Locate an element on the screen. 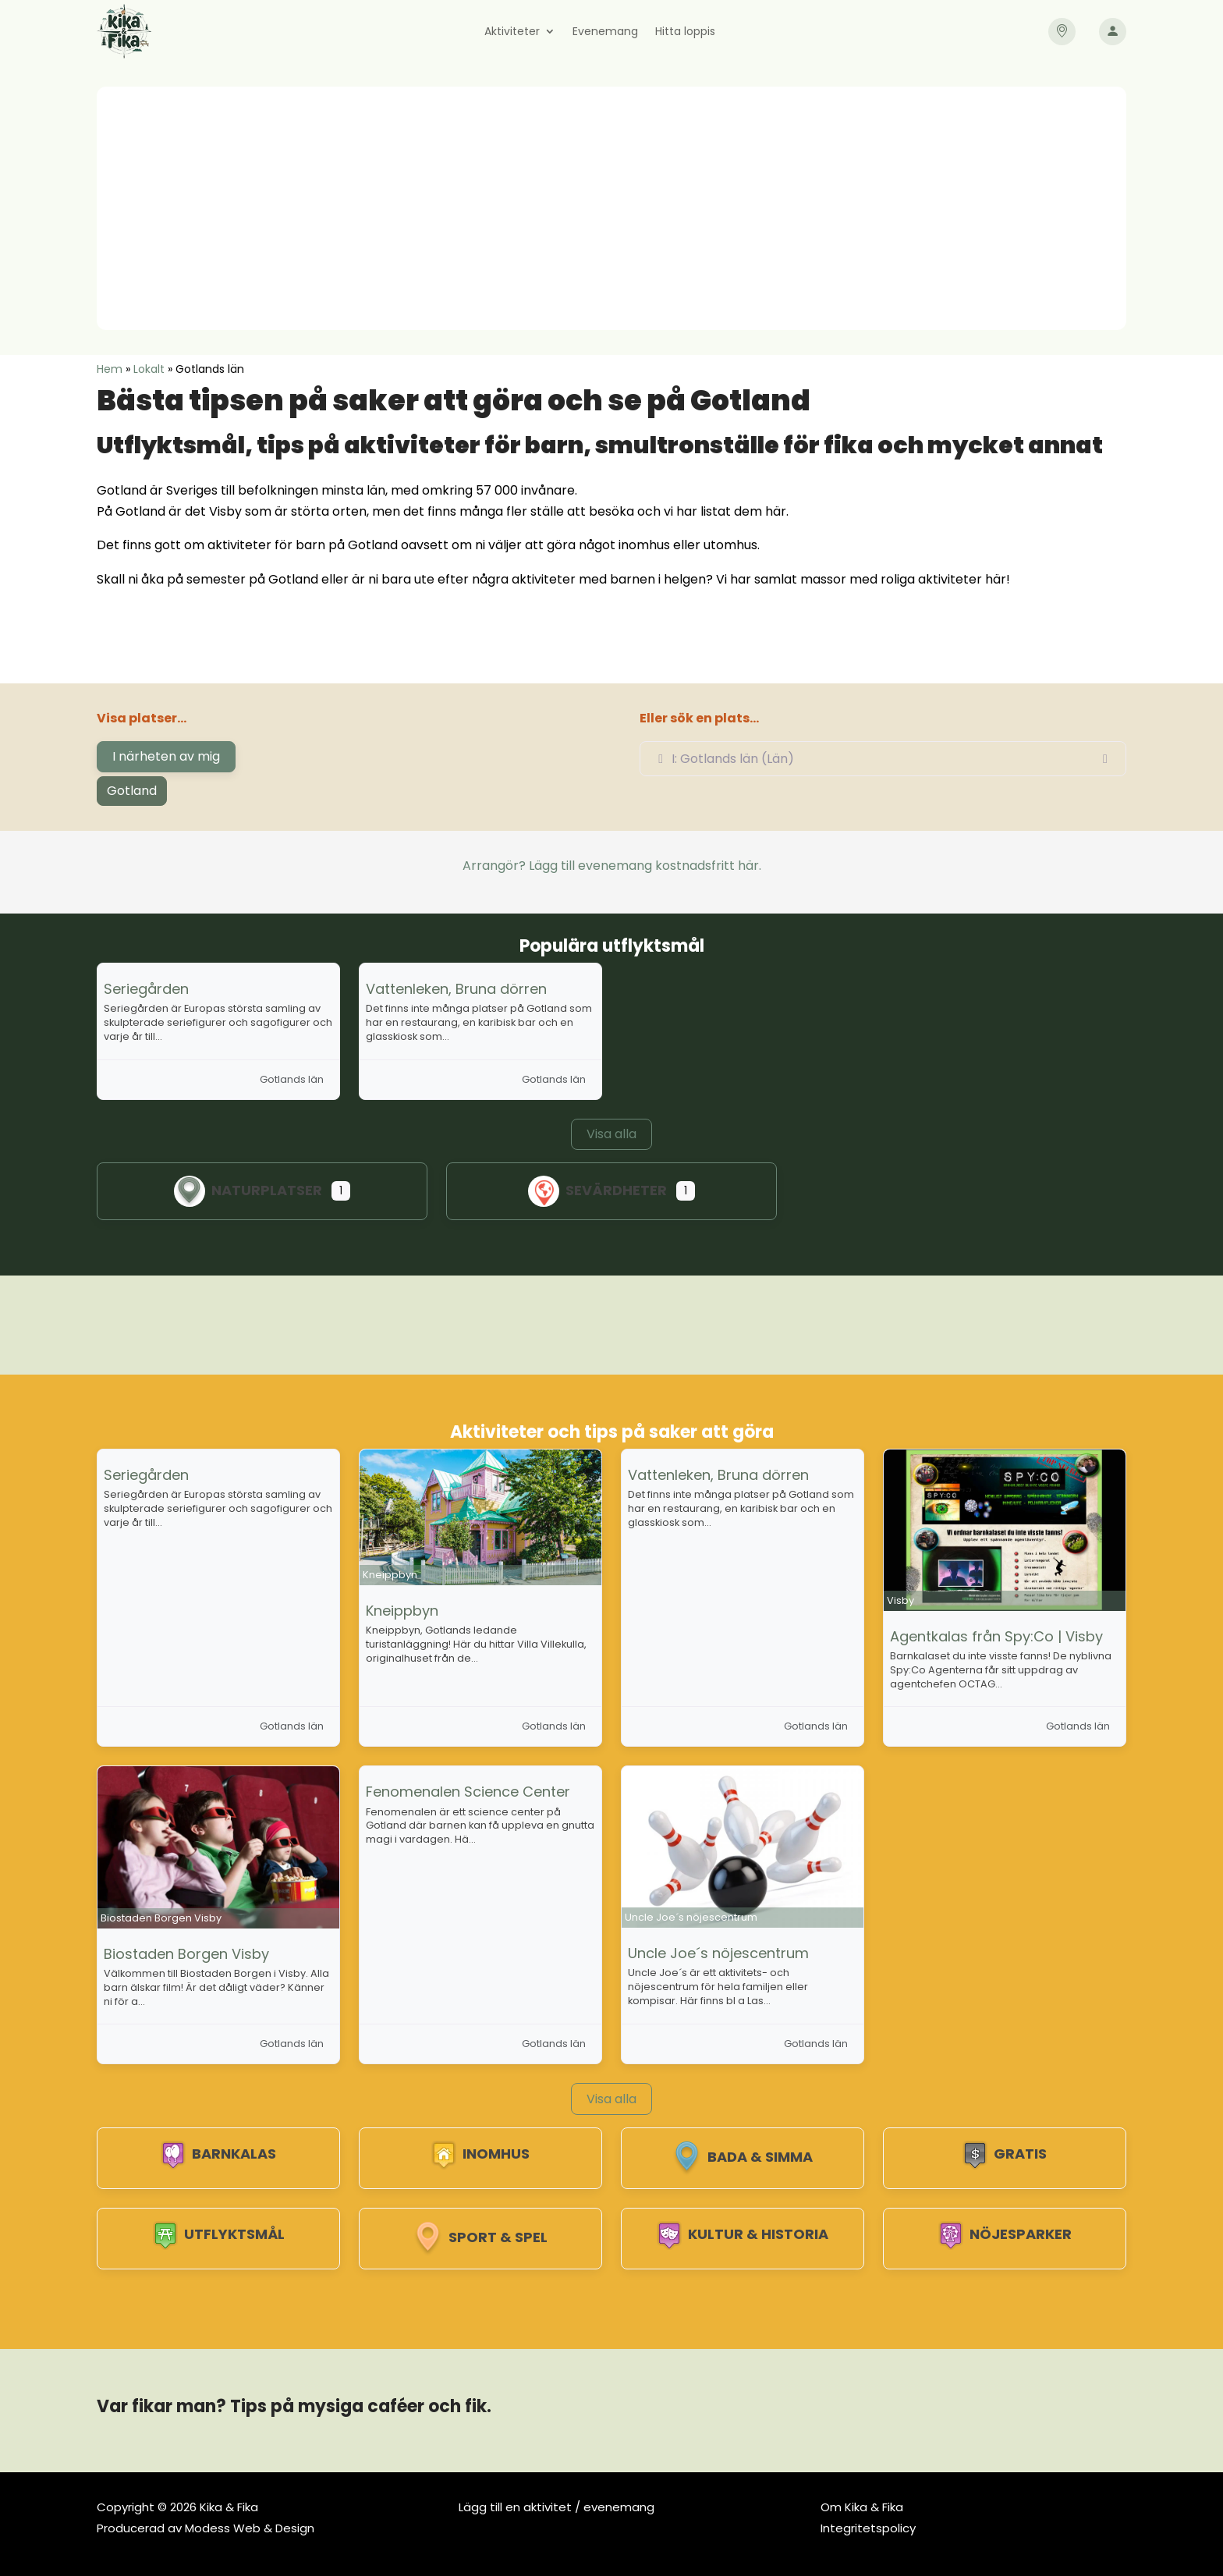  Fenomenalen Science Center is located at coordinates (468, 1791).